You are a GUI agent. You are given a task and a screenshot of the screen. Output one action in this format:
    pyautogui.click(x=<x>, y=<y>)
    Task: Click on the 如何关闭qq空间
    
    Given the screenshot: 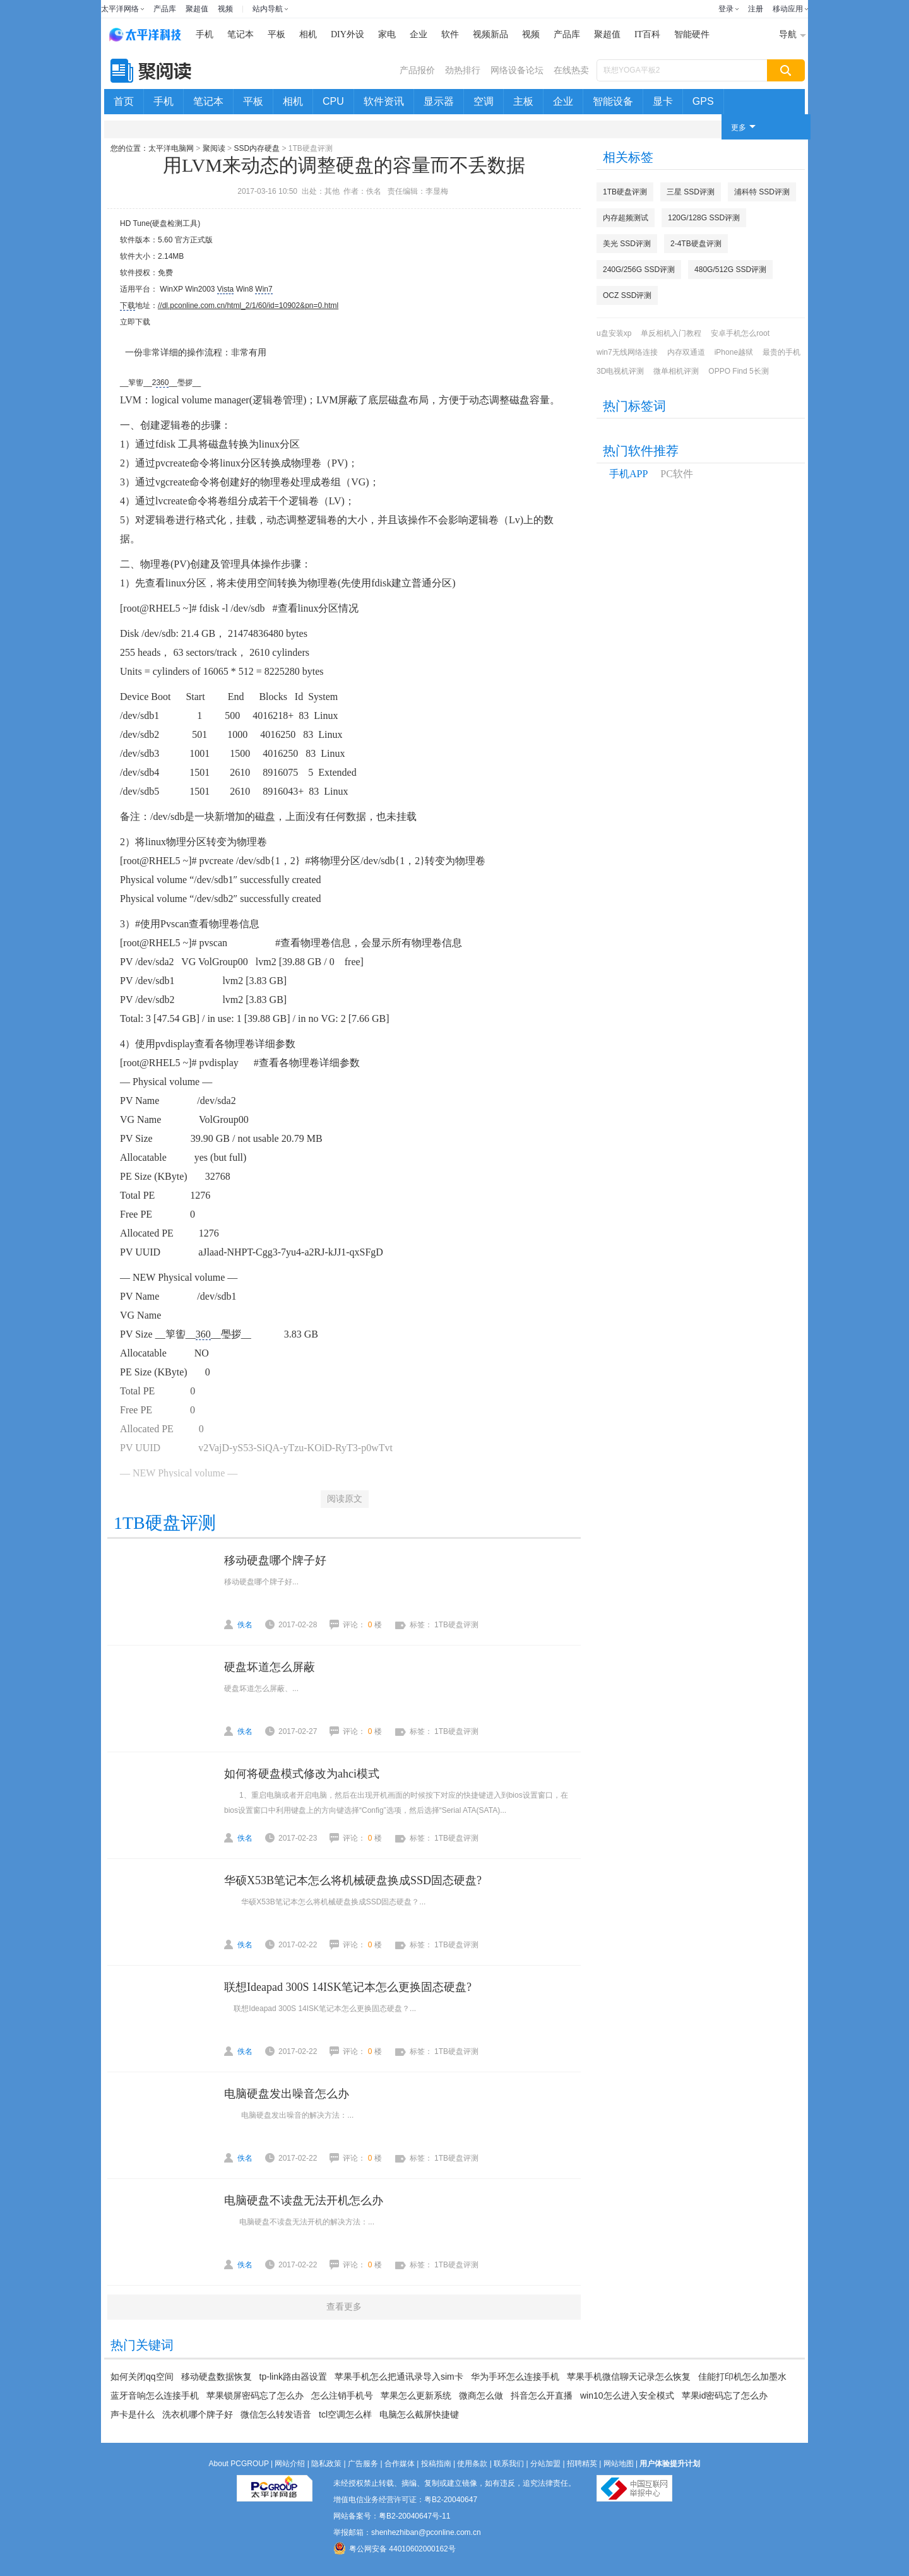 What is the action you would take?
    pyautogui.click(x=142, y=2376)
    